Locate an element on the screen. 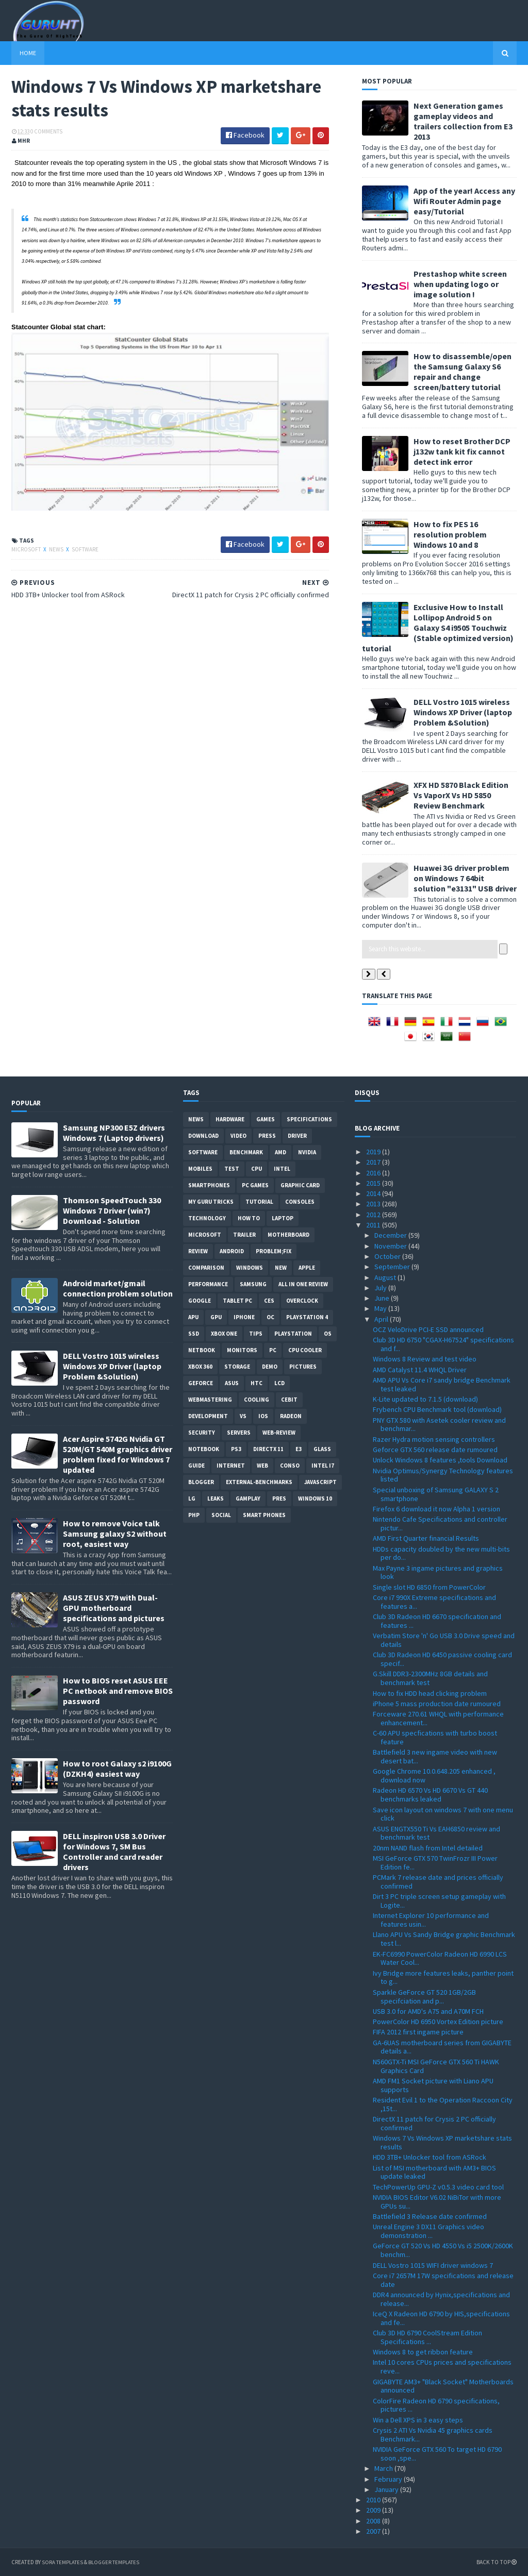 The height and width of the screenshot is (2576, 528). smartphones is located at coordinates (209, 1185).